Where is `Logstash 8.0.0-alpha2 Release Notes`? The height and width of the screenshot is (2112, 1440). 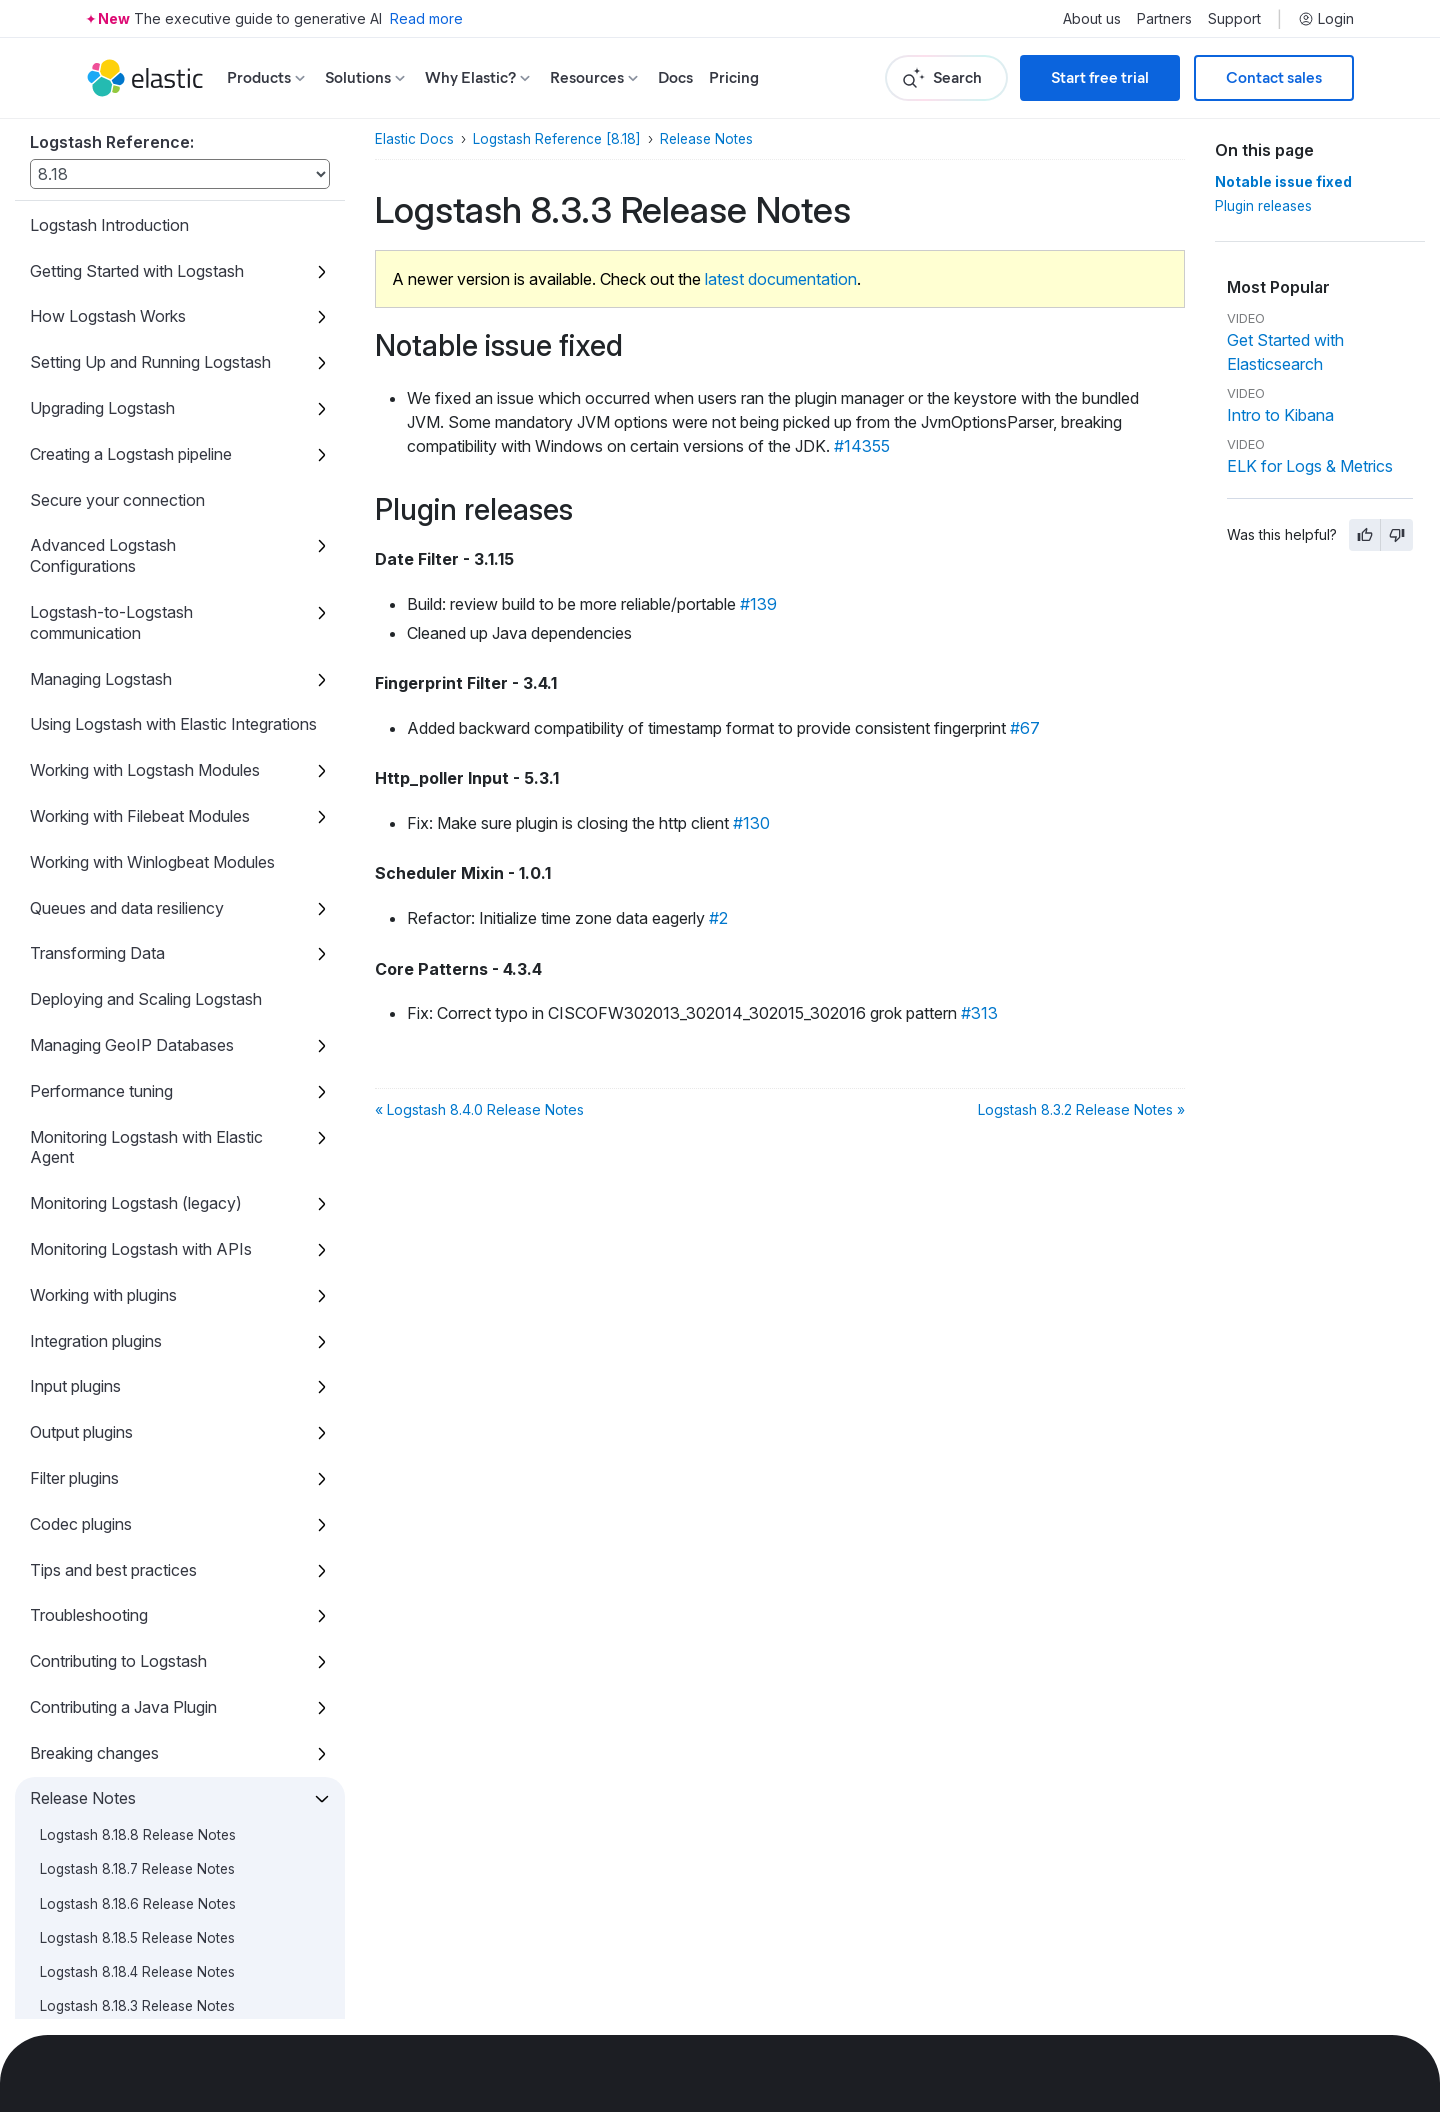 Logstash 8.0.0-alpha2 Release Notes is located at coordinates (160, 1958).